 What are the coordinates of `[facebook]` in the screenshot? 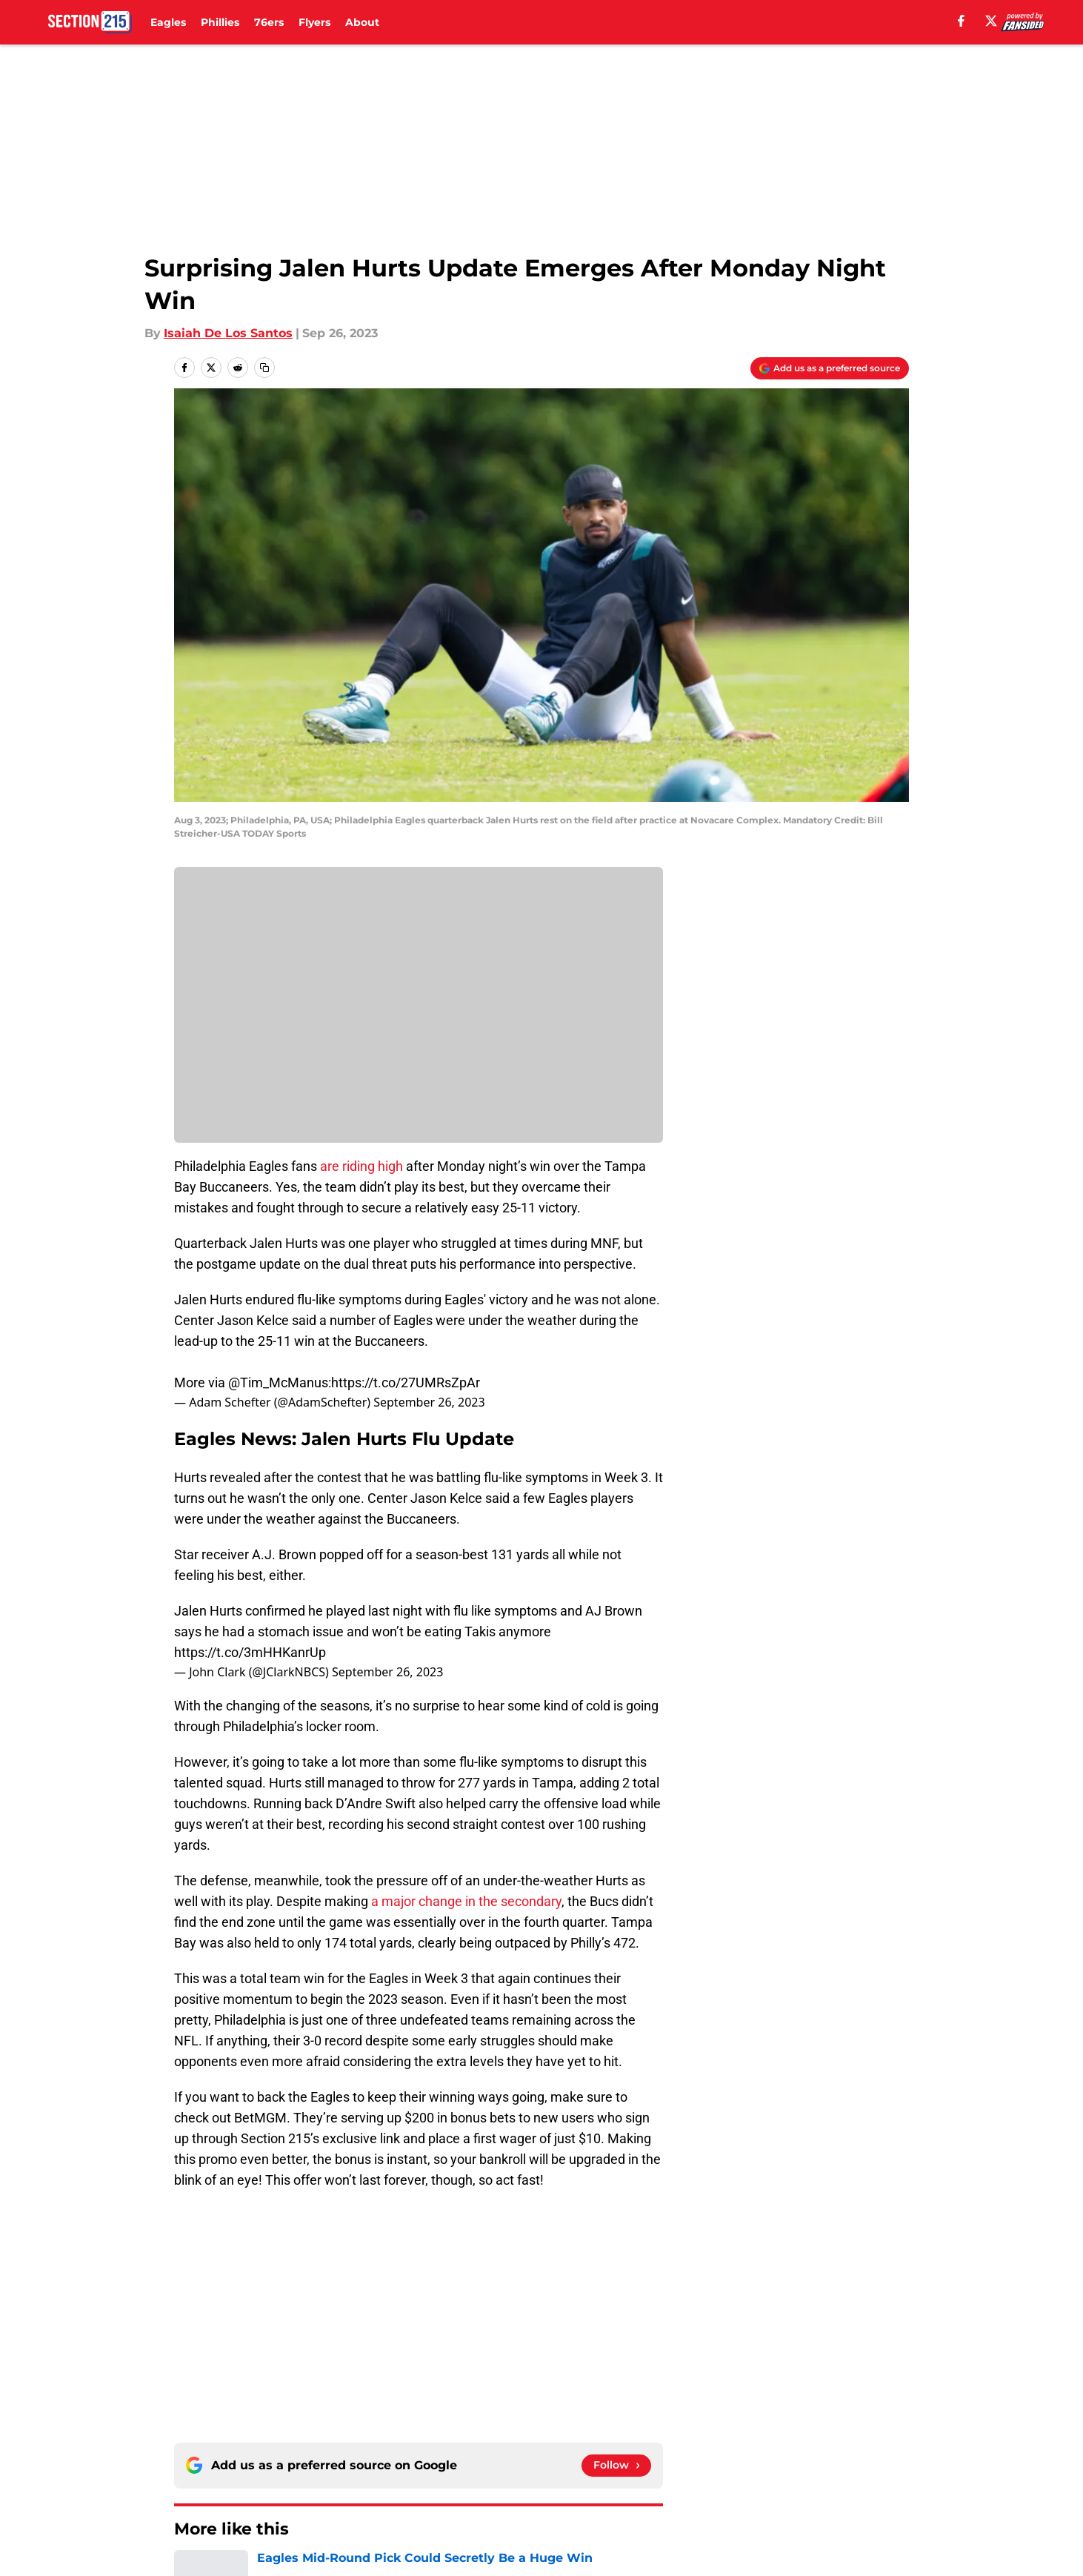 It's located at (961, 21).